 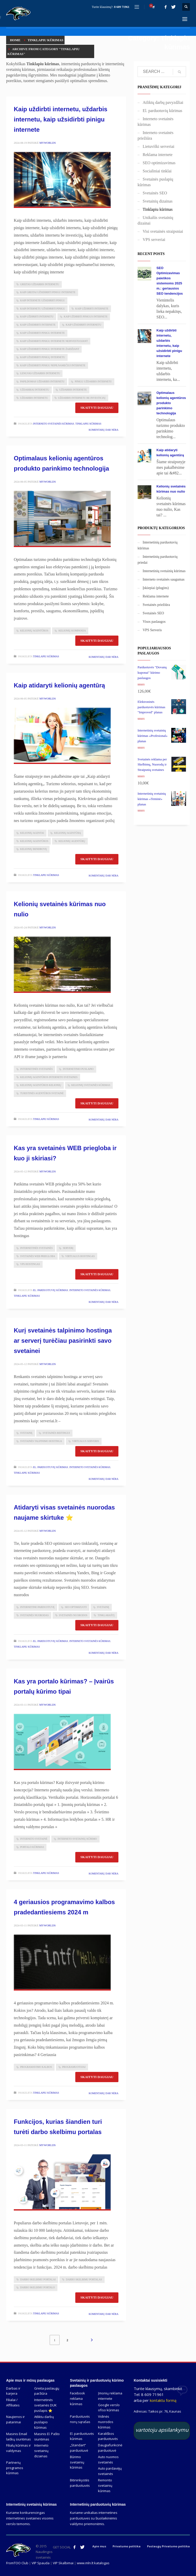 What do you see at coordinates (37, 2287) in the screenshot?
I see `darbo skelbimu portalo` at bounding box center [37, 2287].